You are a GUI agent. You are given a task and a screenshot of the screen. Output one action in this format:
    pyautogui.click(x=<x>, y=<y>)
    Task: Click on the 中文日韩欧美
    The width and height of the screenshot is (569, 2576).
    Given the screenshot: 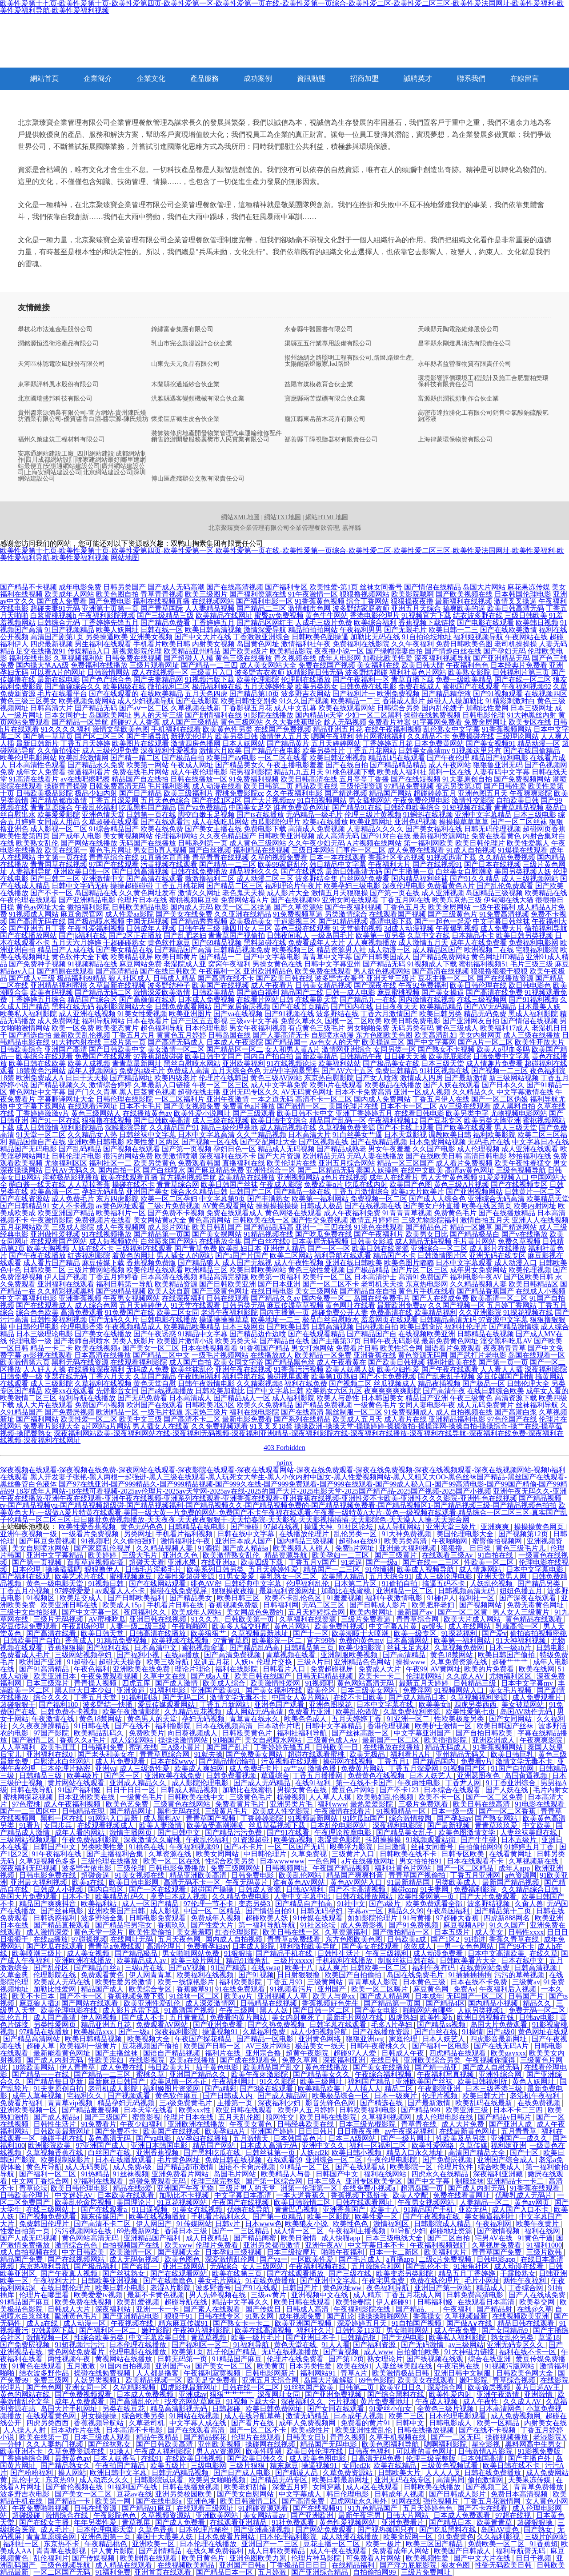 What is the action you would take?
    pyautogui.click(x=84, y=2252)
    